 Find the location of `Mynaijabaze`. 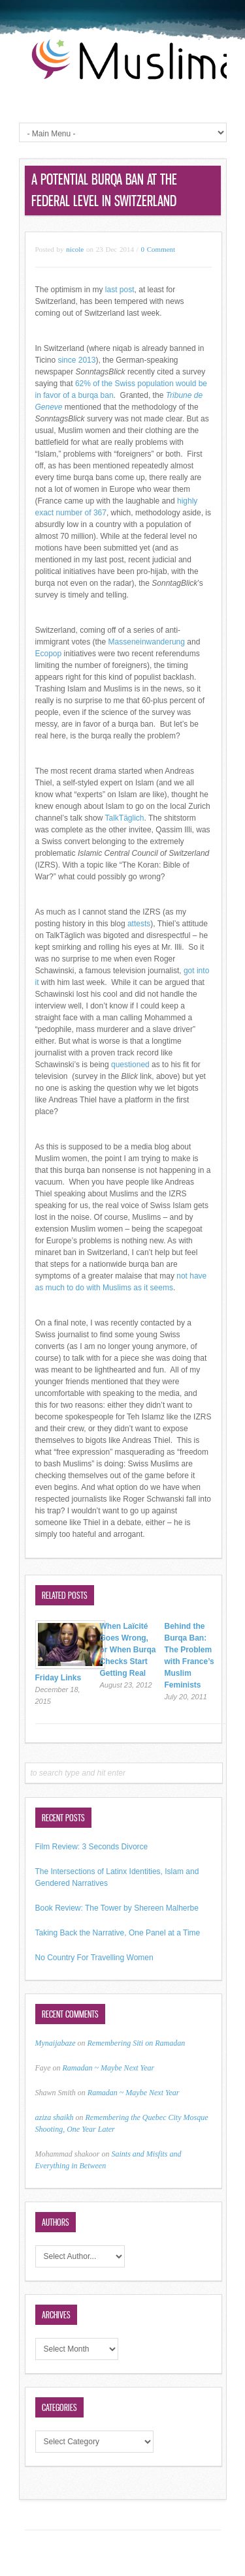

Mynaijabaze is located at coordinates (55, 2043).